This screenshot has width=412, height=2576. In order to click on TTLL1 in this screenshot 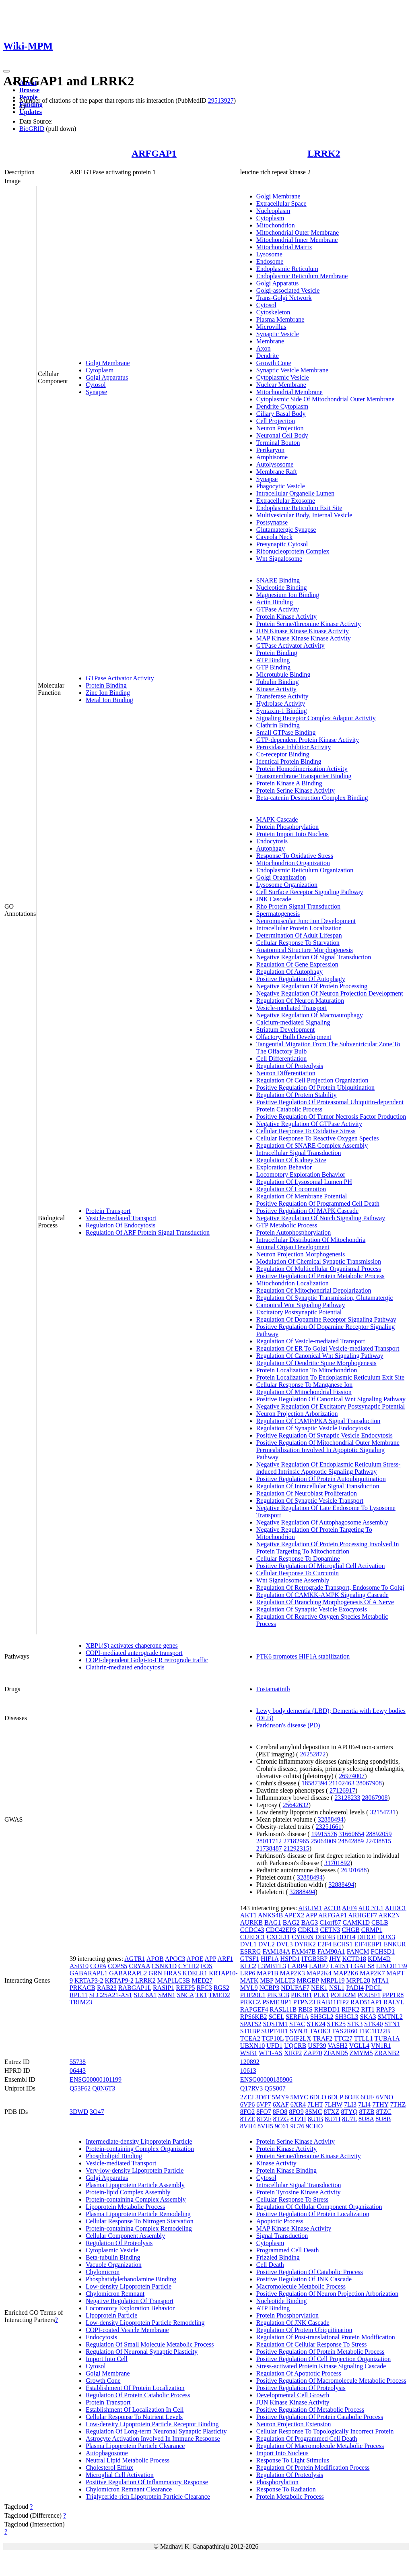, I will do `click(363, 2038)`.